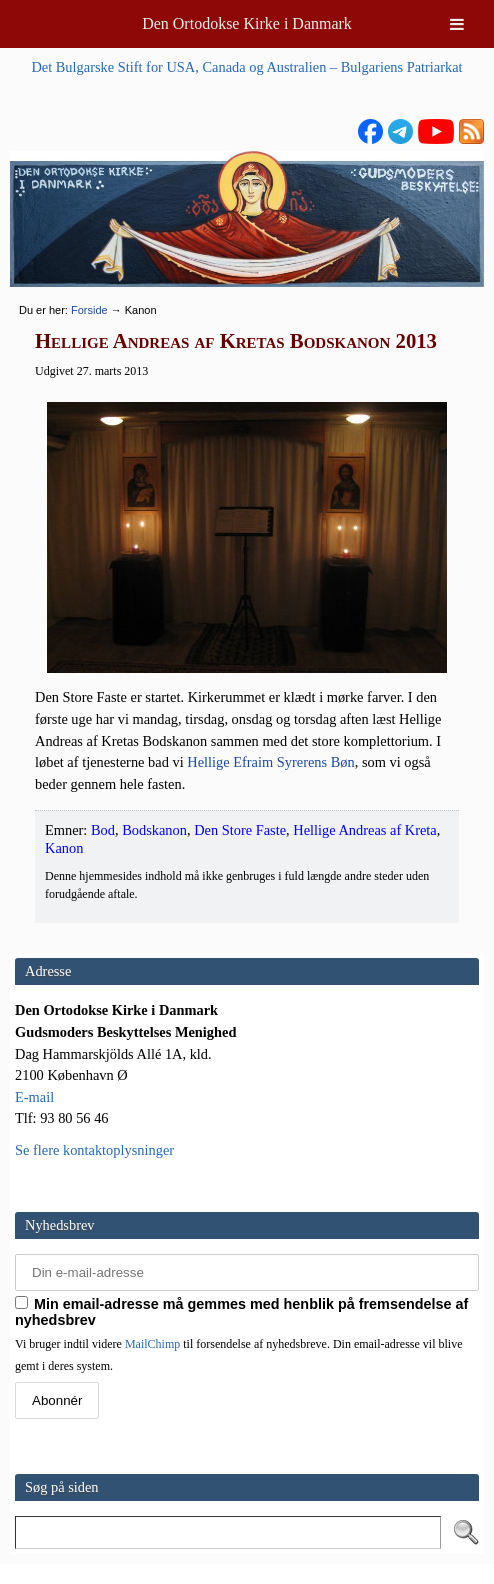  I want to click on Det Bulgarske Stift for USA, Canada og Australien – Bulgariens Patriarkat, so click(246, 67).